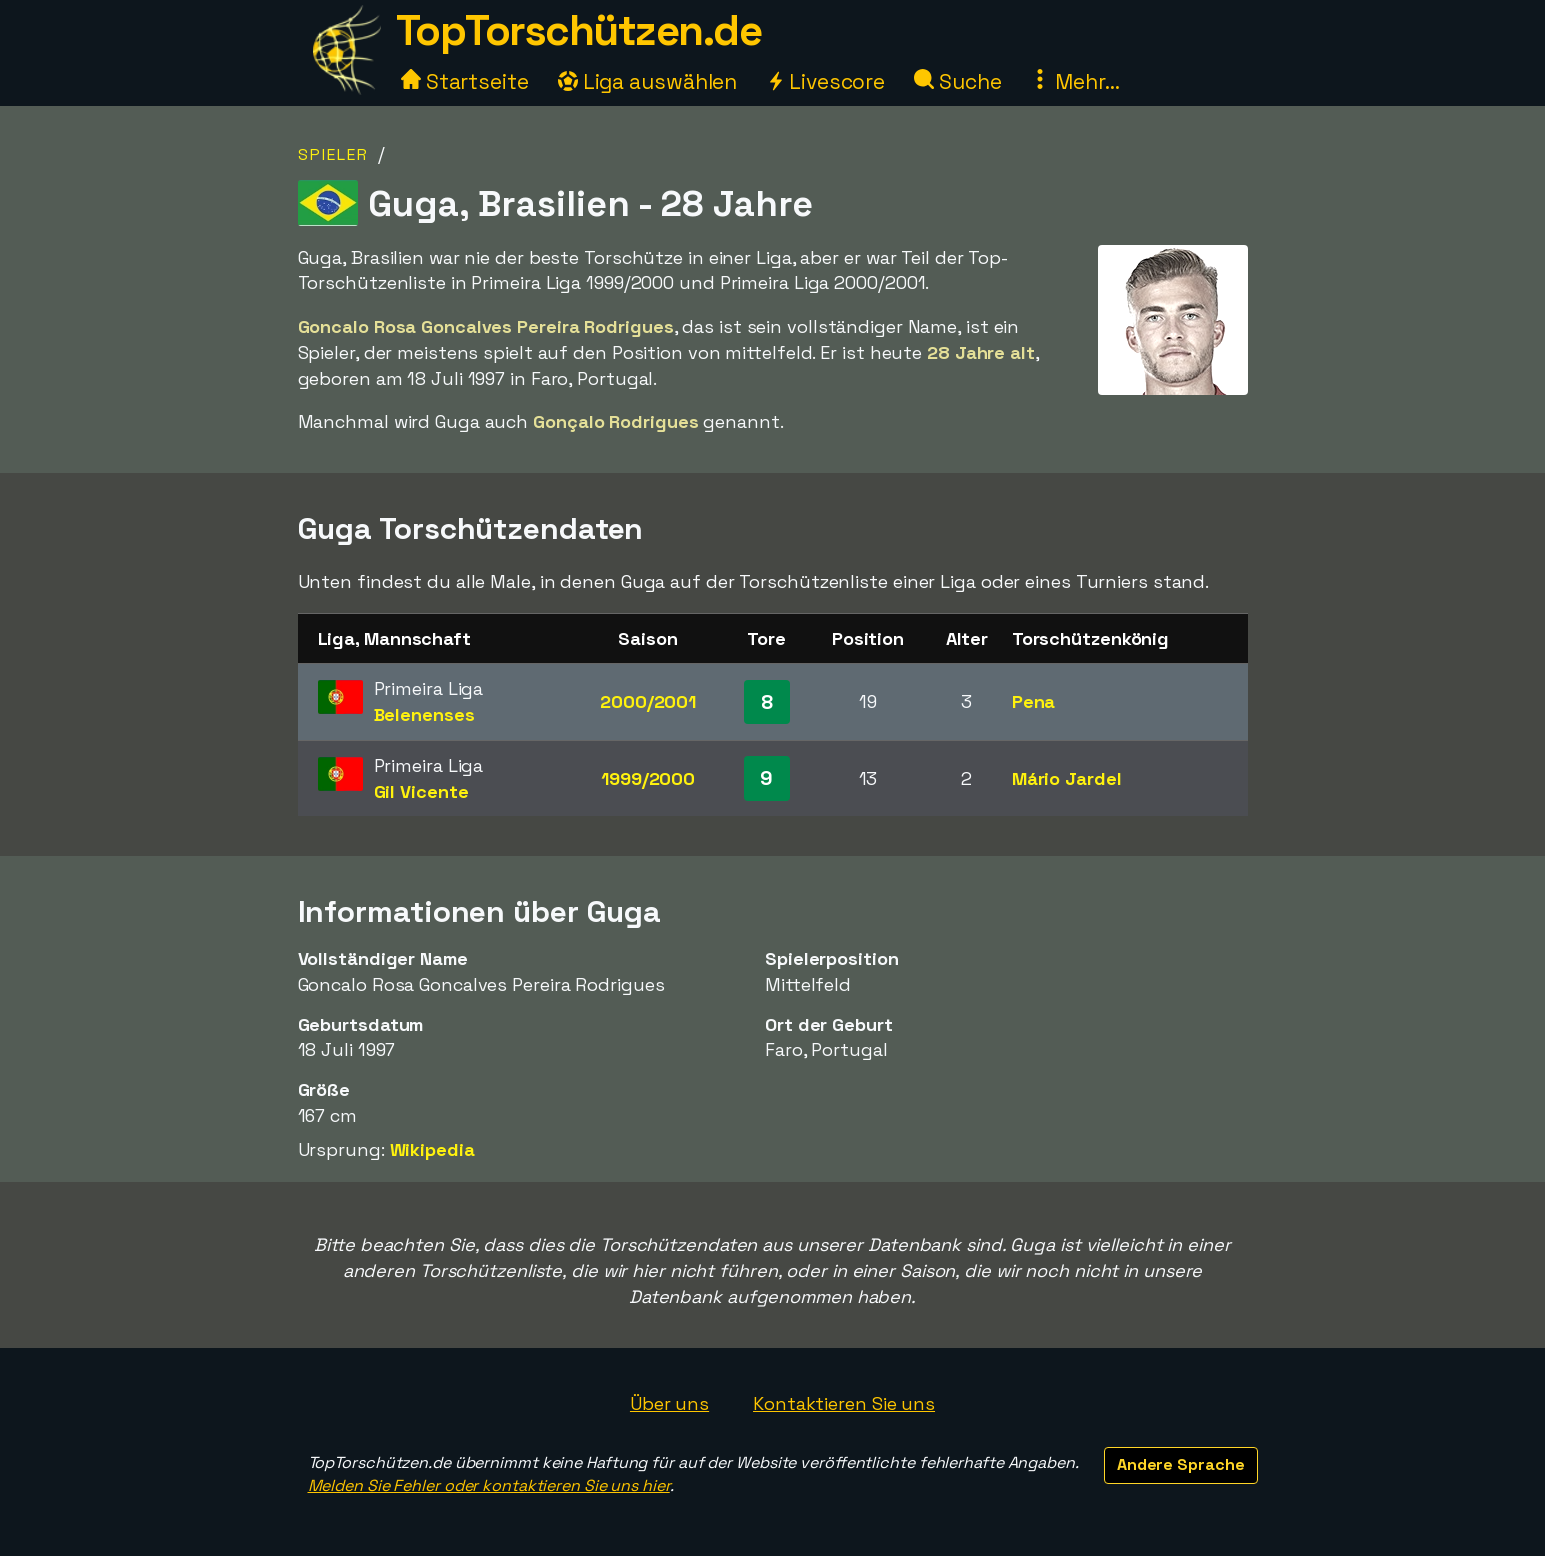  Describe the element at coordinates (465, 81) in the screenshot. I see `Startseite` at that location.